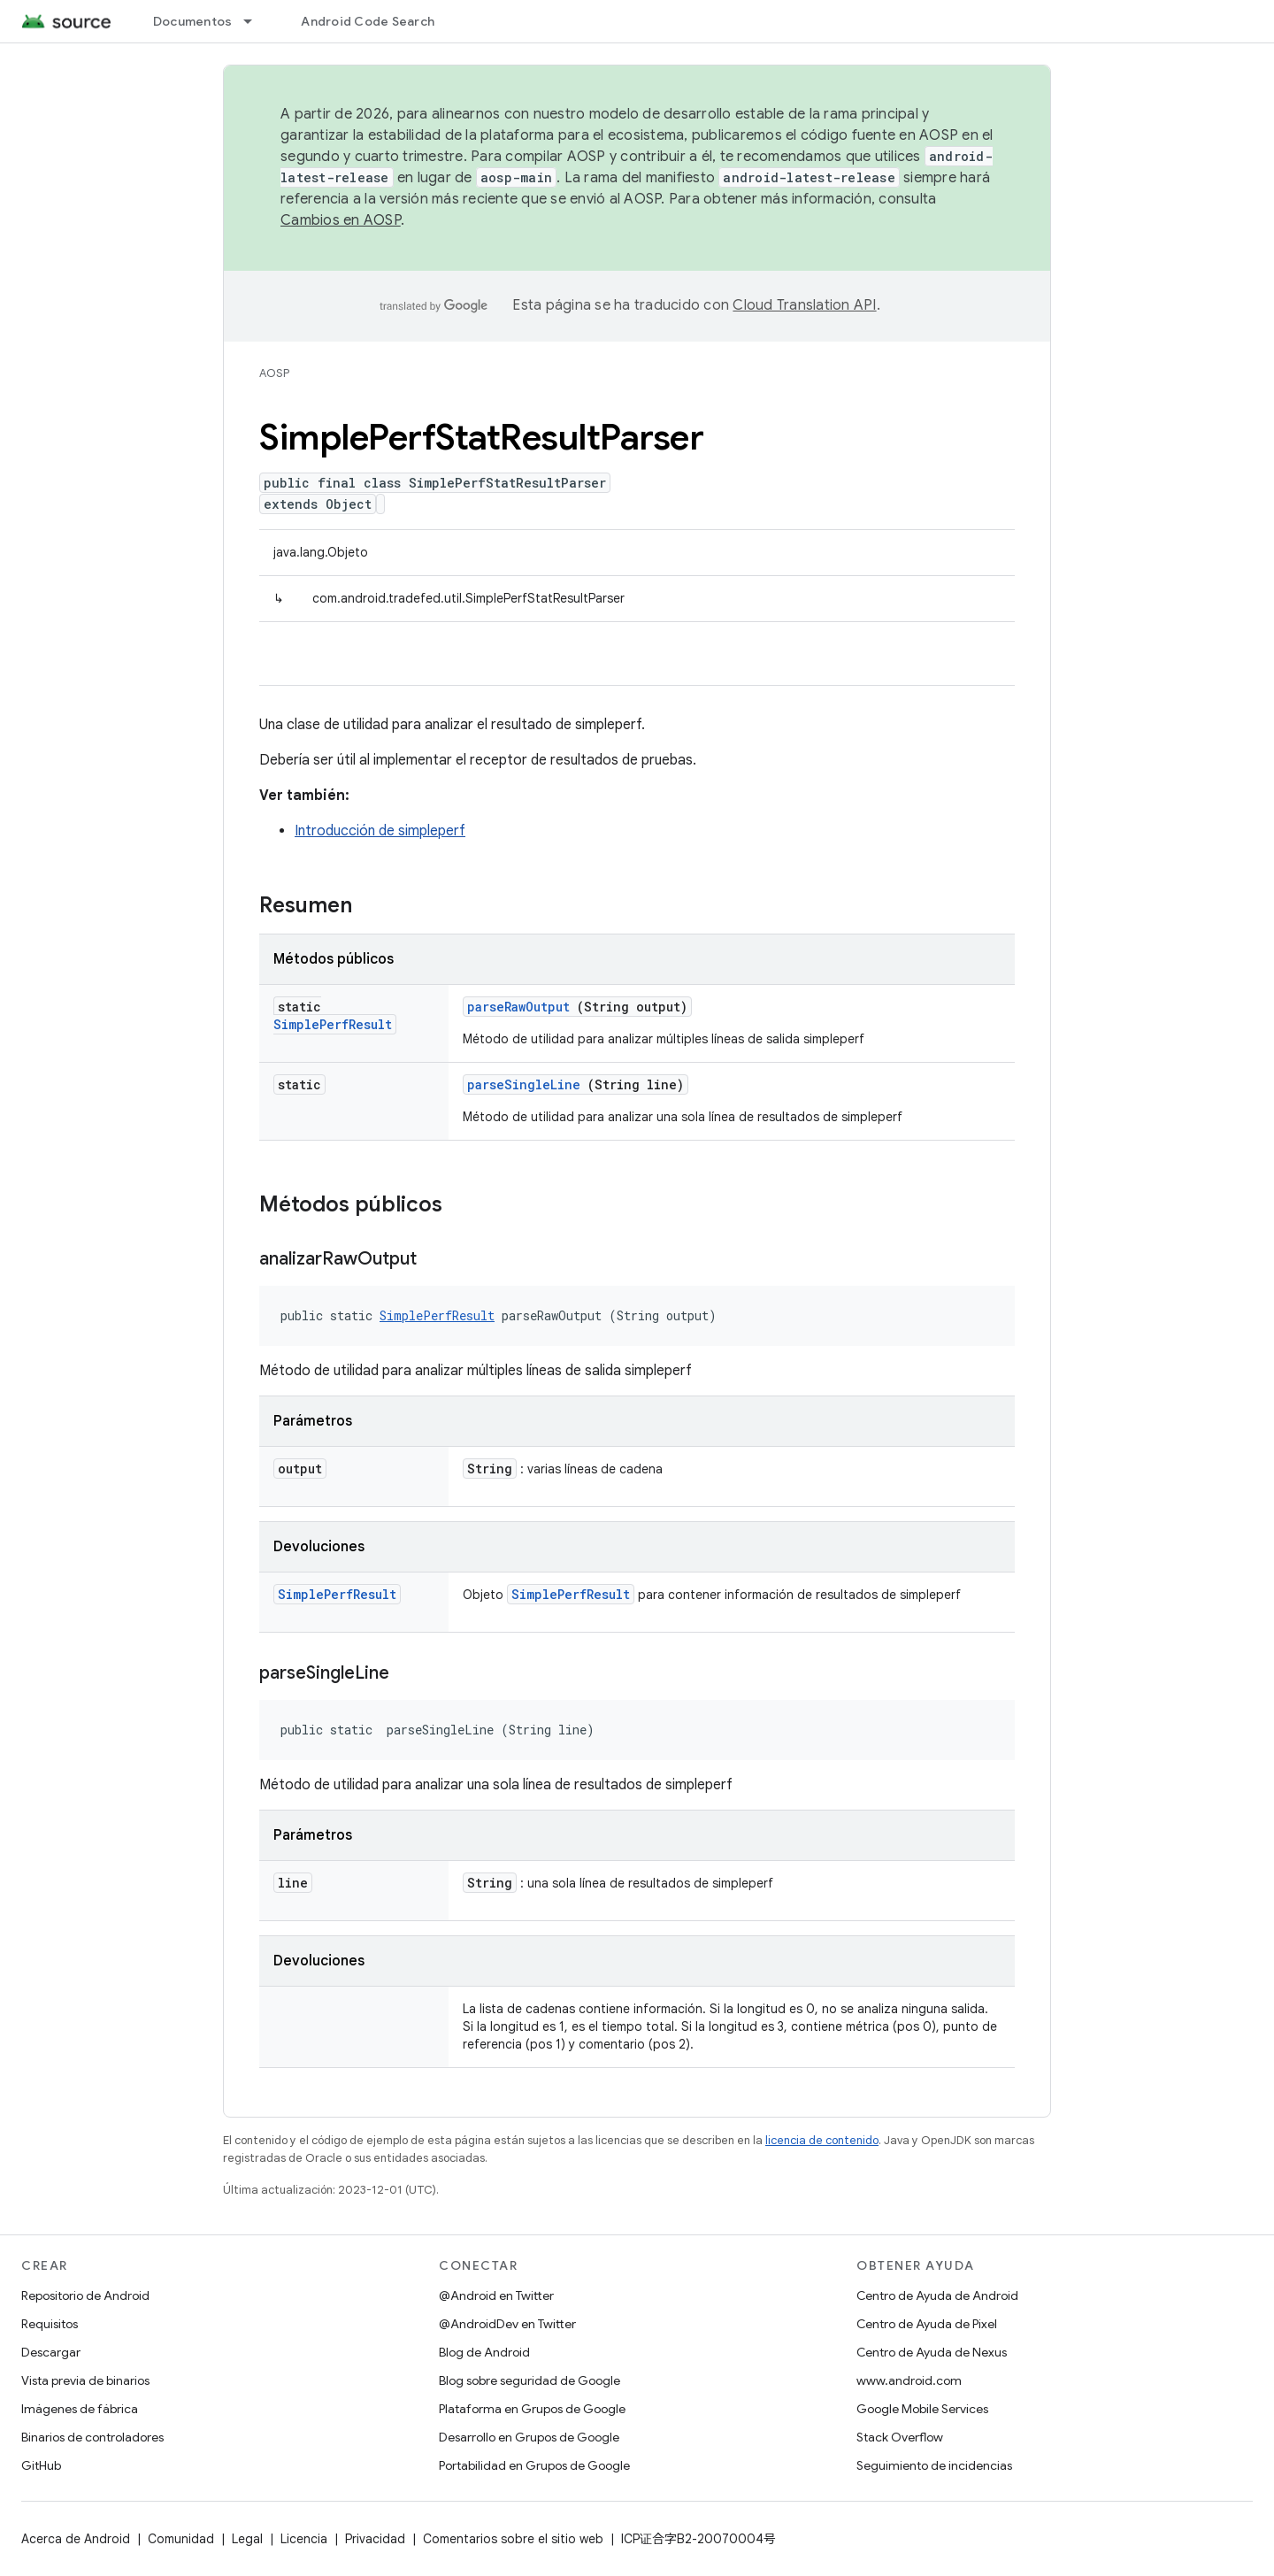  What do you see at coordinates (513, 2539) in the screenshot?
I see `Comentarios sobre el sitio web` at bounding box center [513, 2539].